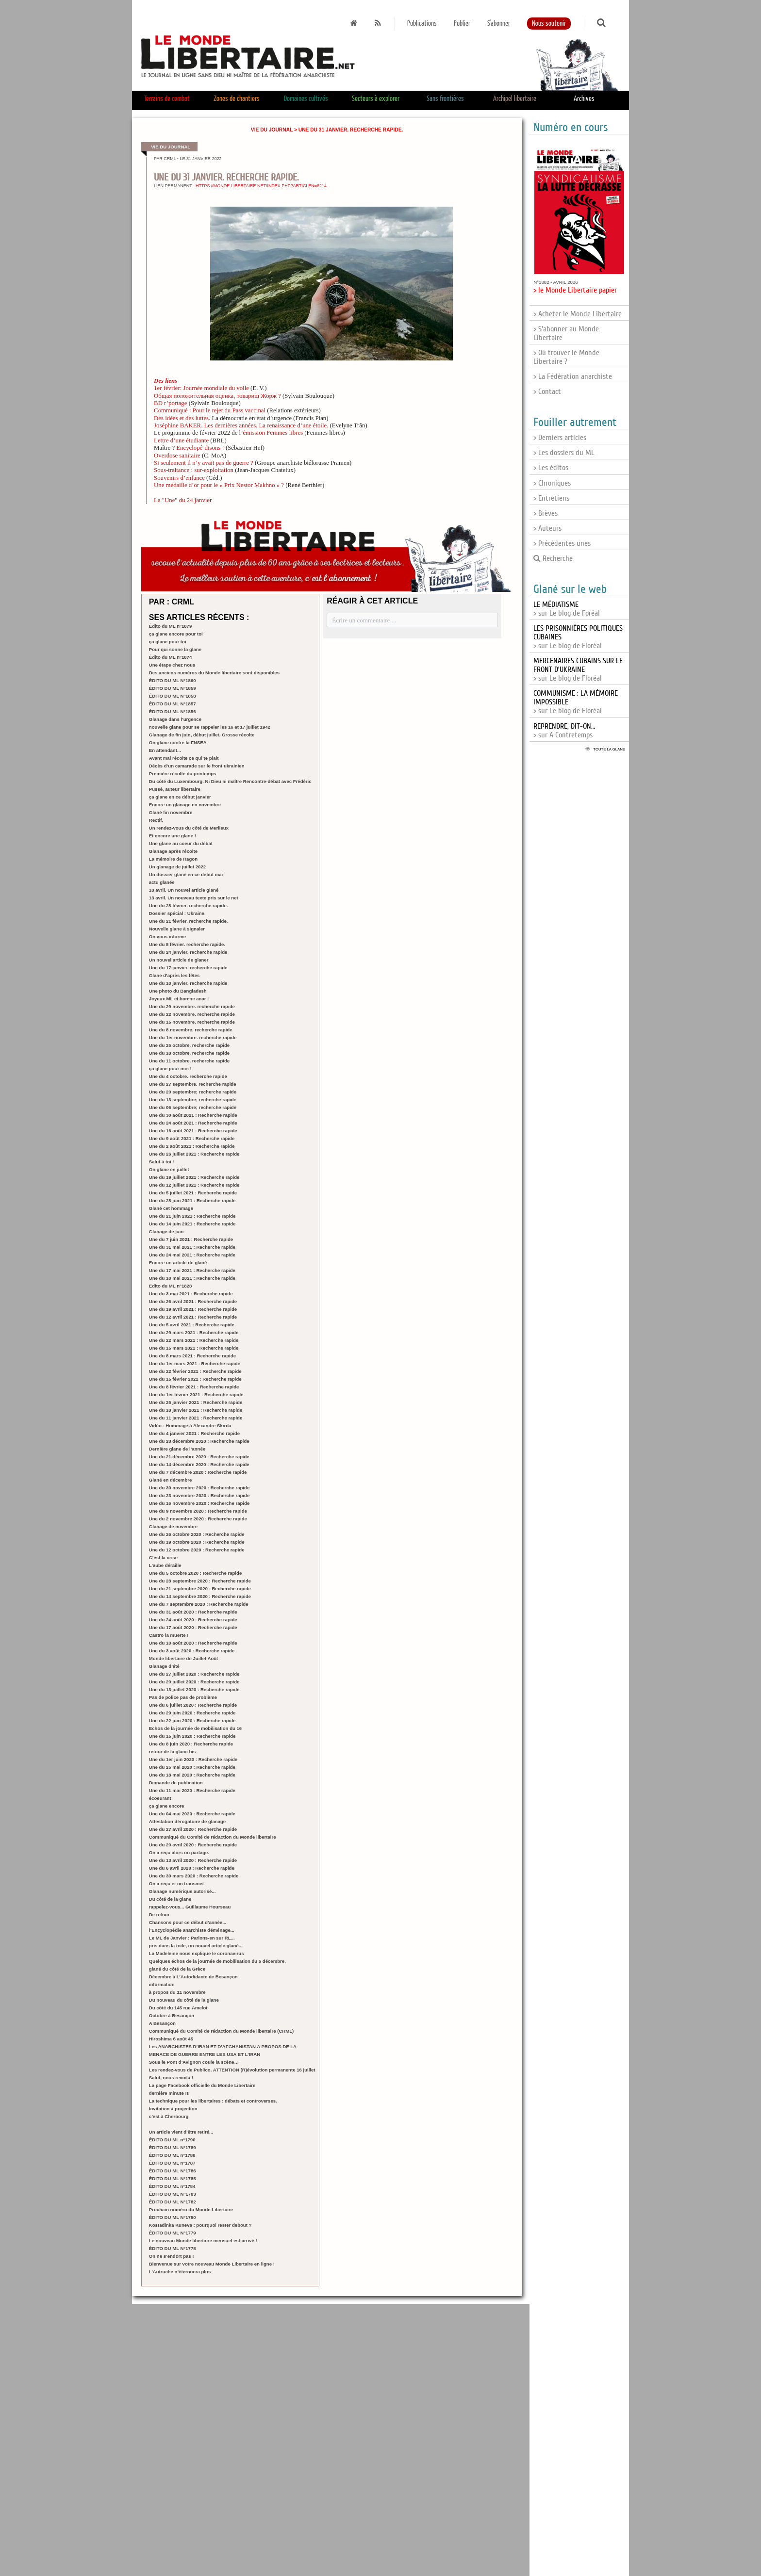  What do you see at coordinates (192, 1022) in the screenshot?
I see `Une du 15 novembre. recherche rapide` at bounding box center [192, 1022].